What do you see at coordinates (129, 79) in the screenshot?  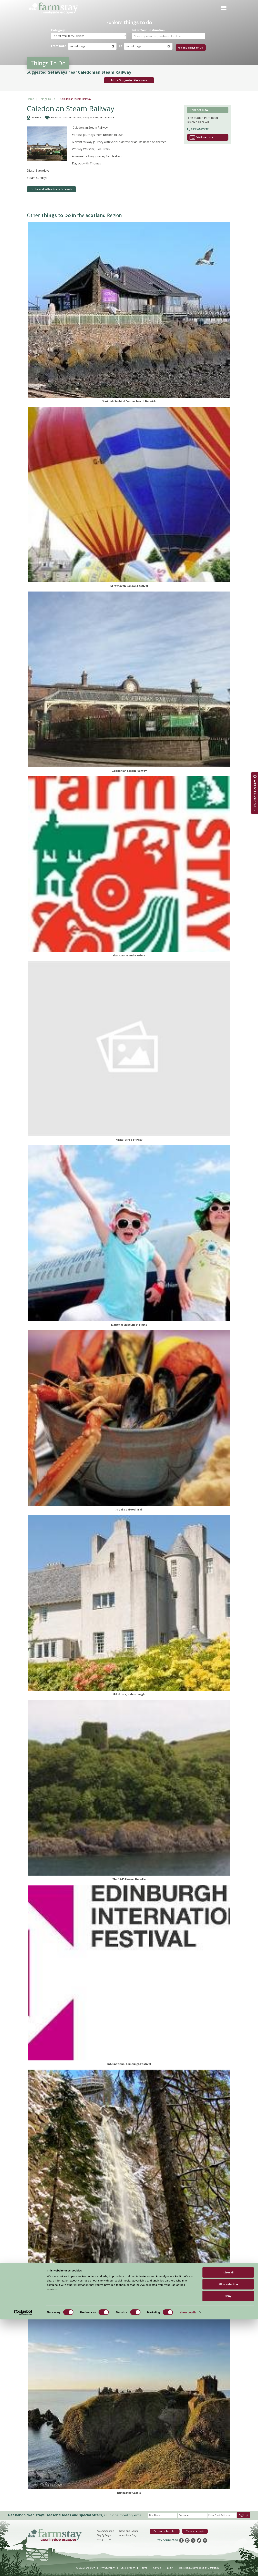 I see `More Suggested Getaways` at bounding box center [129, 79].